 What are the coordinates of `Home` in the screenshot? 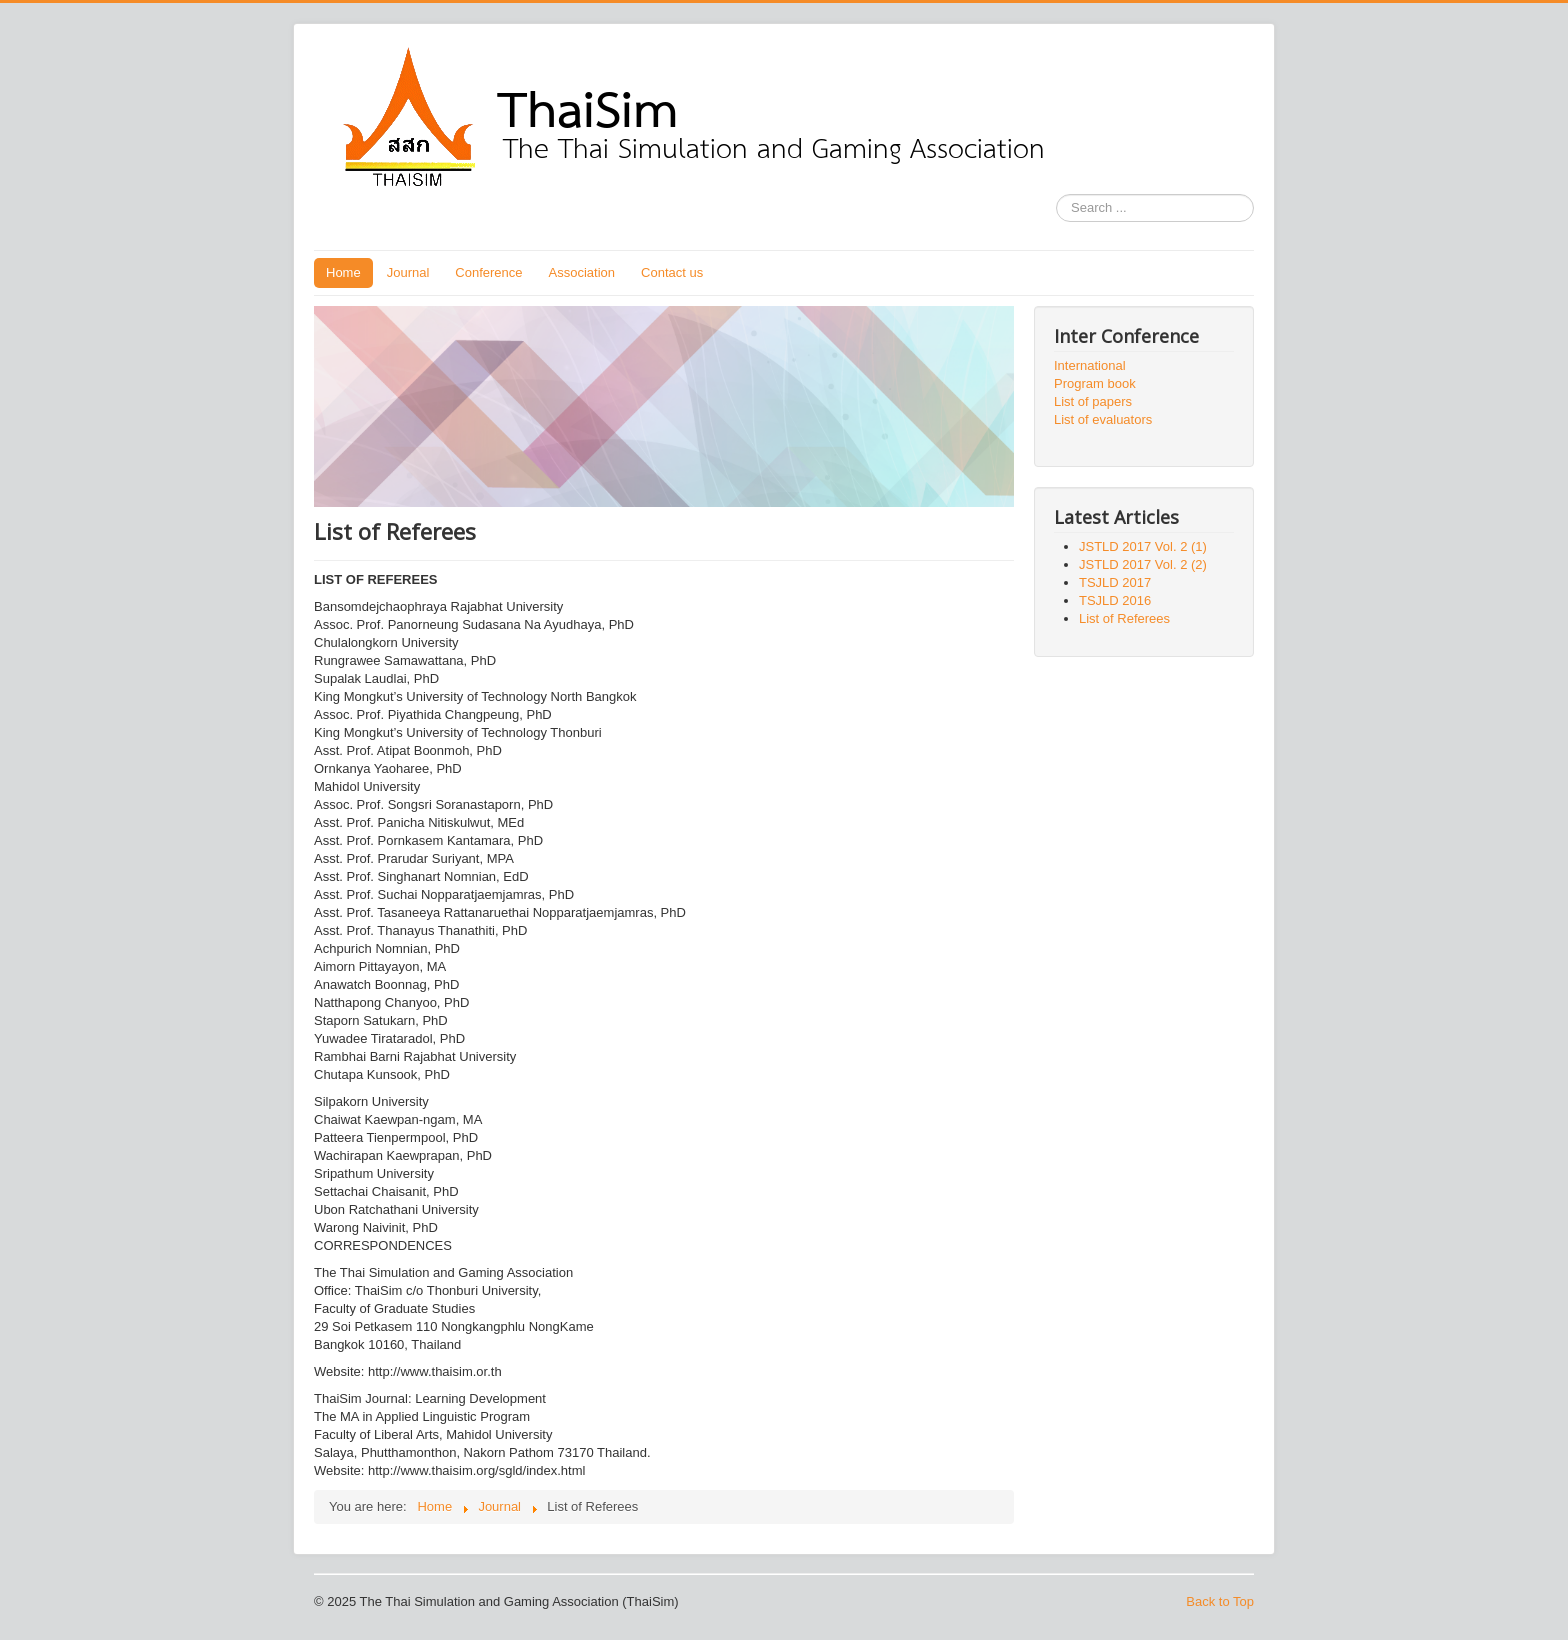 It's located at (343, 272).